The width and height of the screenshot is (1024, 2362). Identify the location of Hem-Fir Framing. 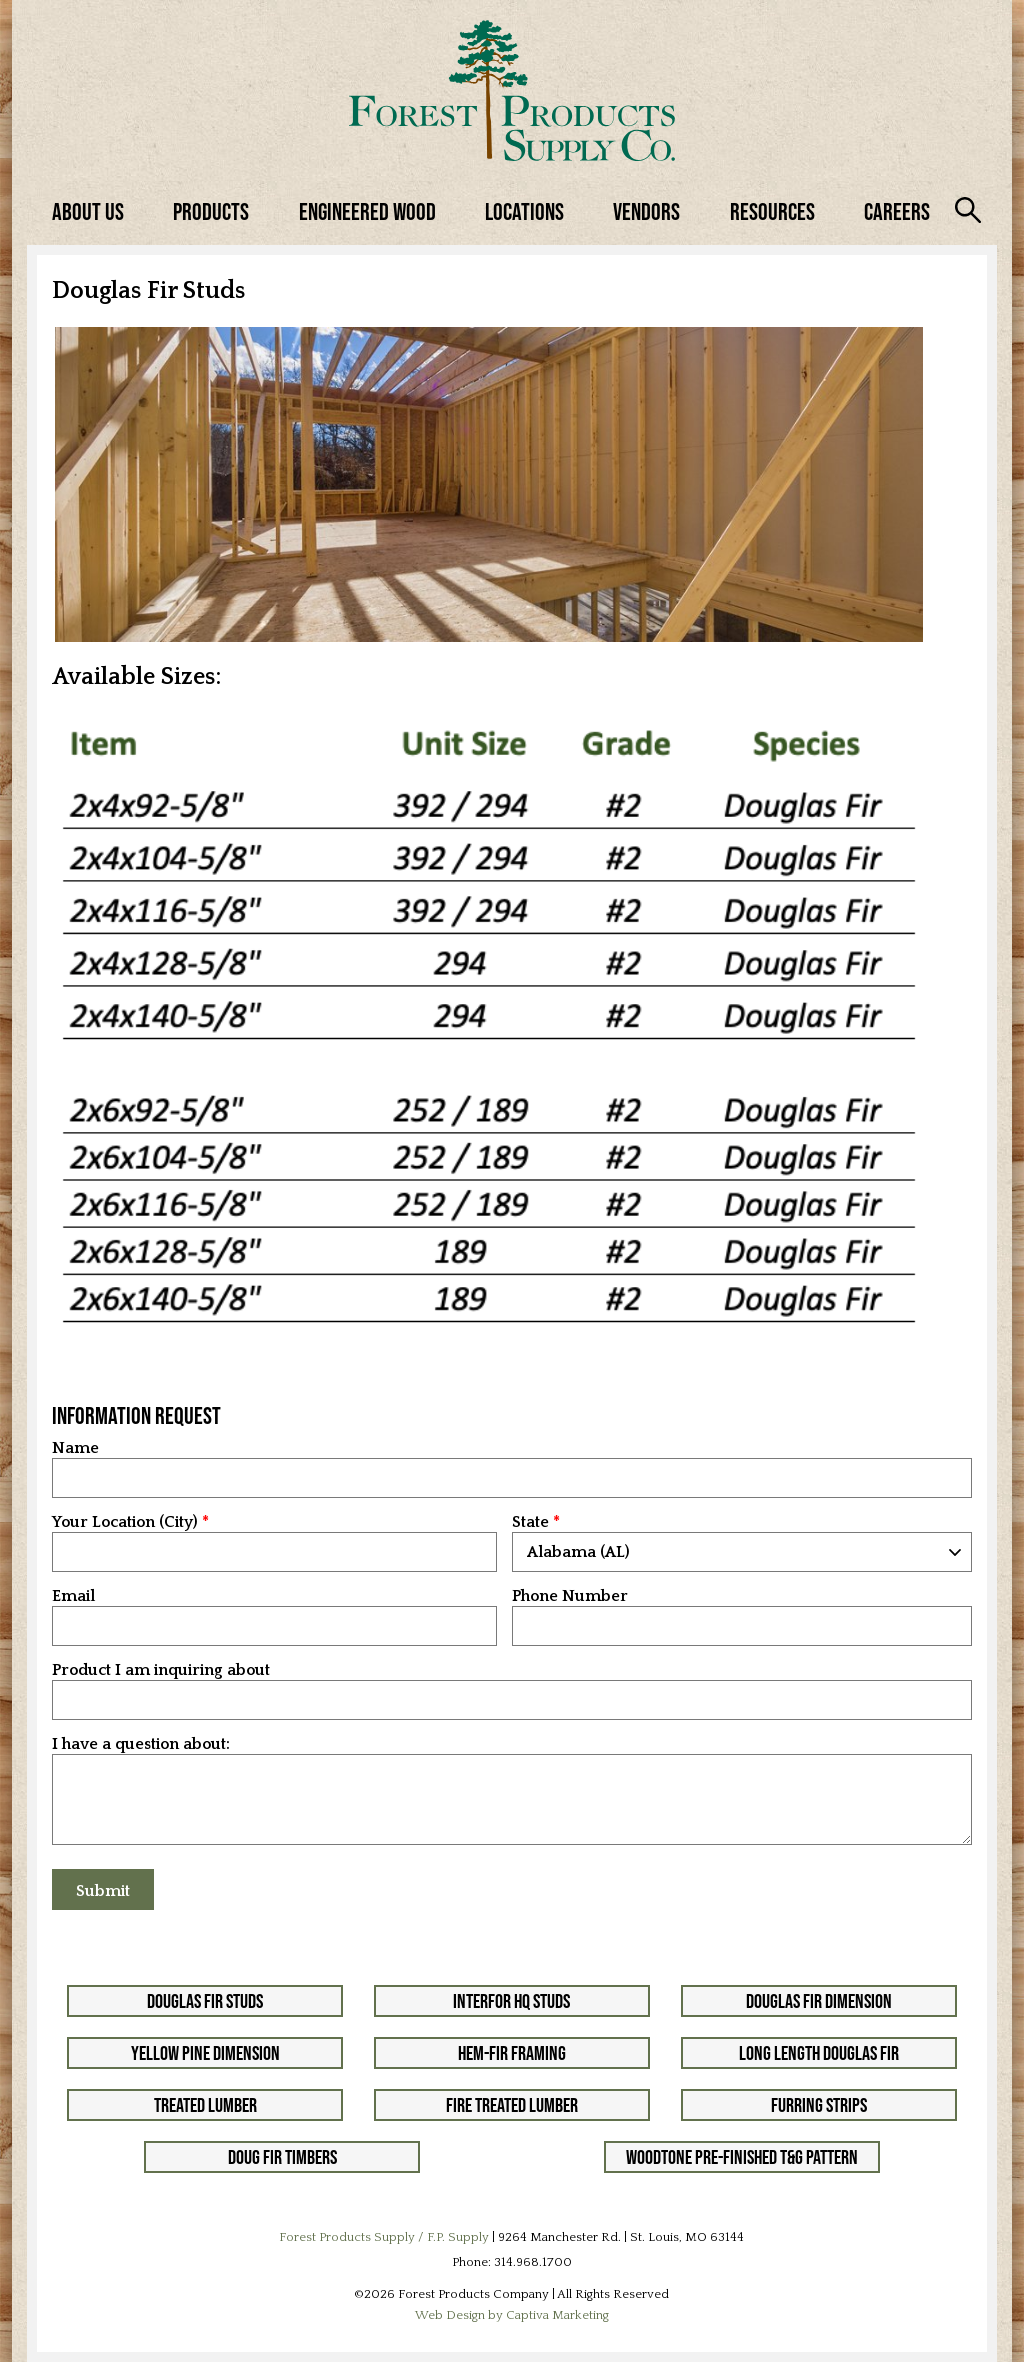
(512, 2053).